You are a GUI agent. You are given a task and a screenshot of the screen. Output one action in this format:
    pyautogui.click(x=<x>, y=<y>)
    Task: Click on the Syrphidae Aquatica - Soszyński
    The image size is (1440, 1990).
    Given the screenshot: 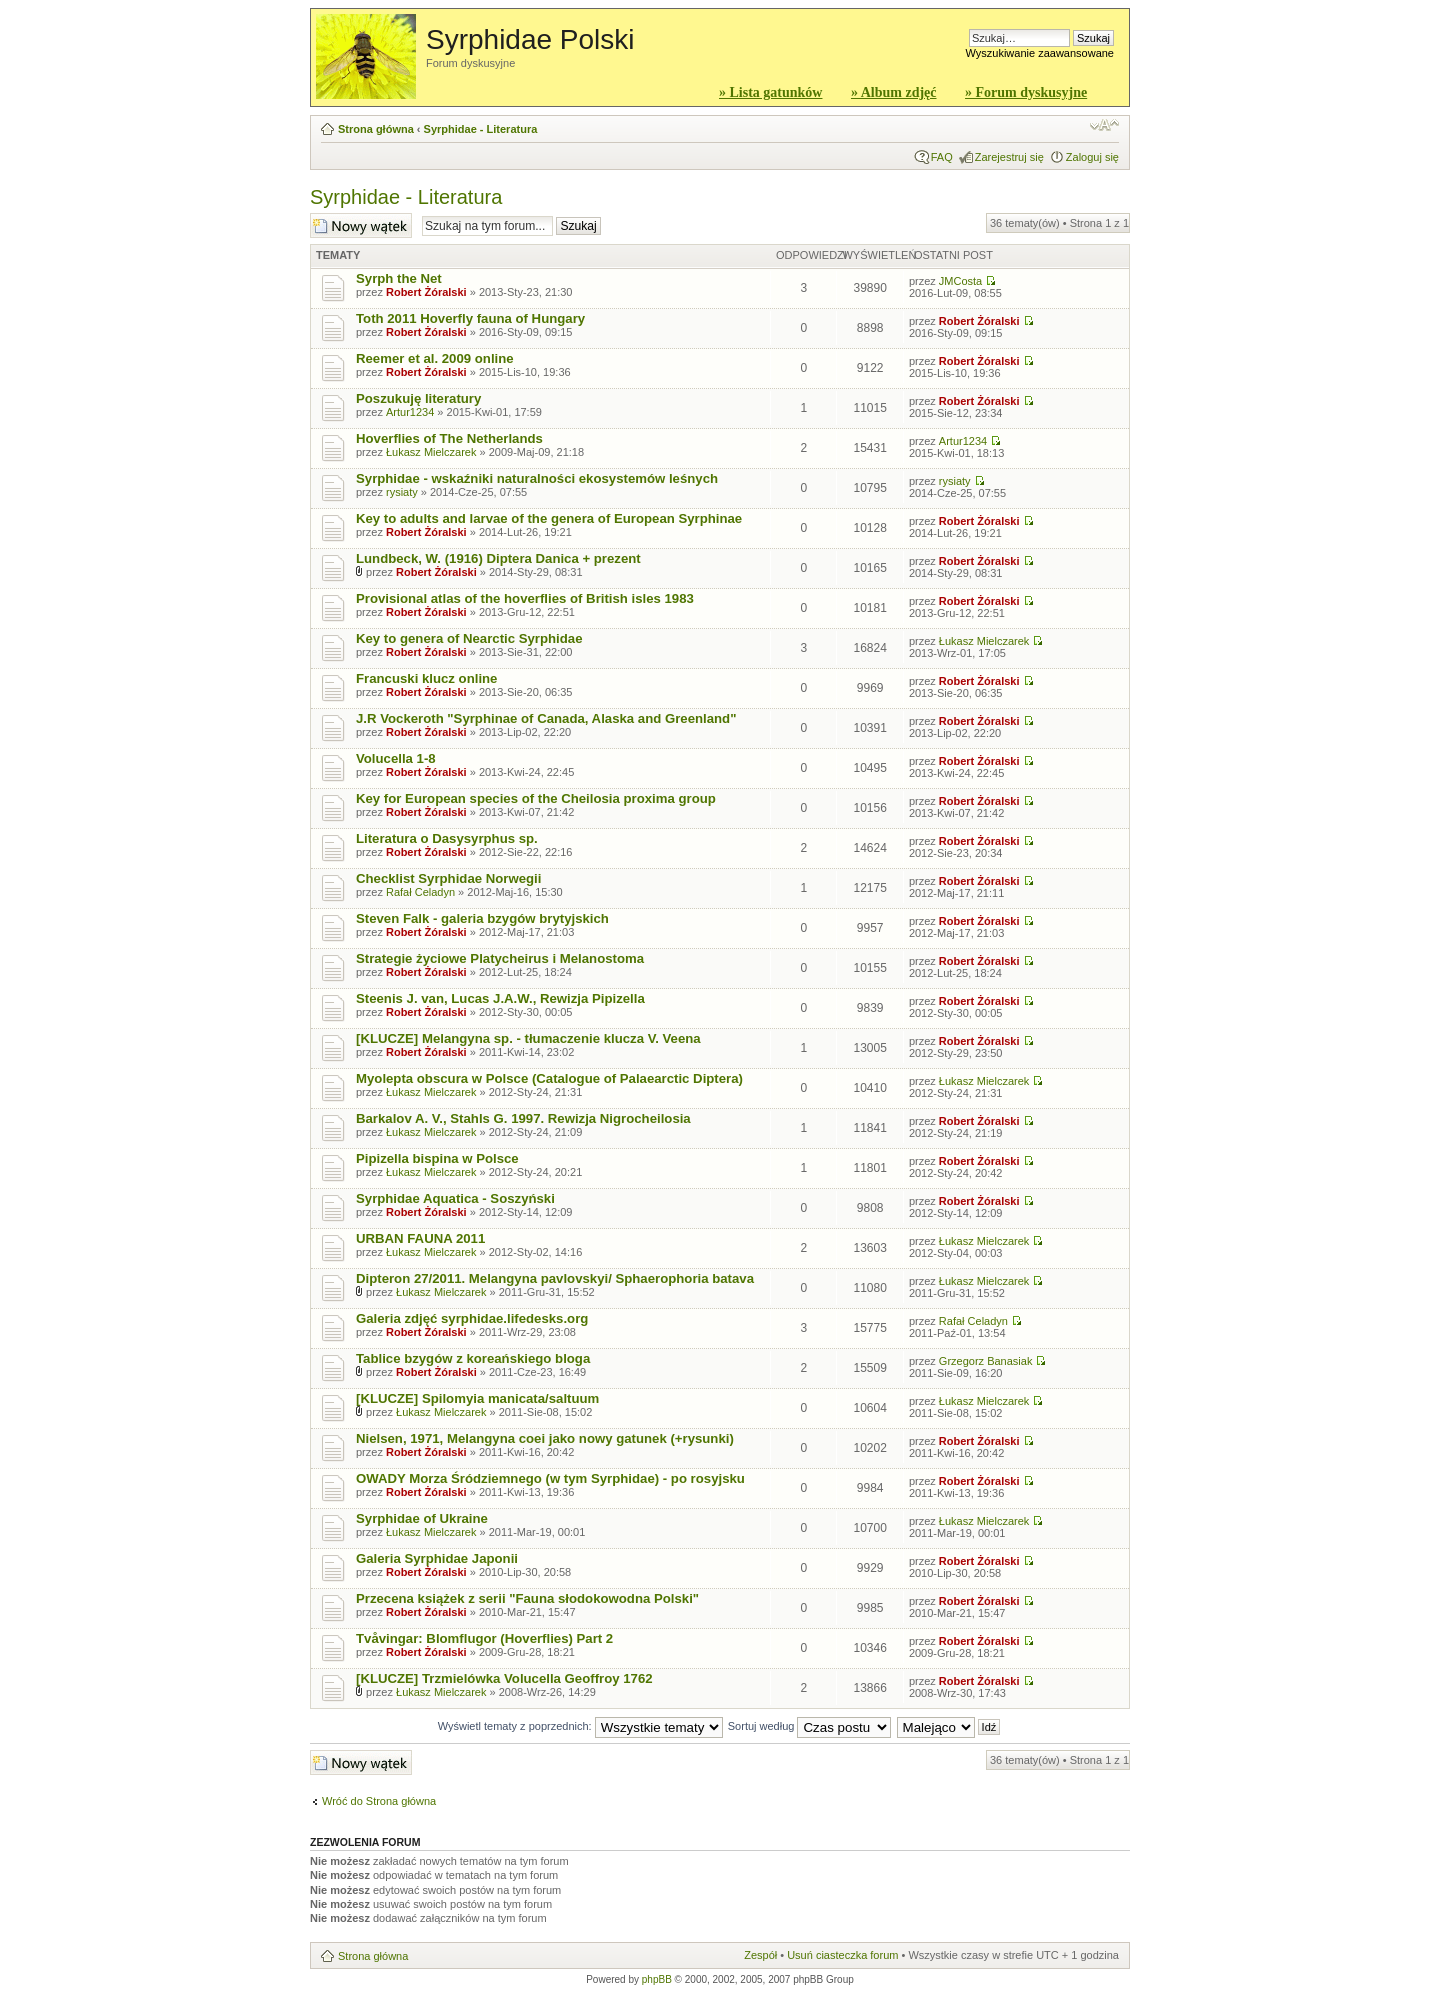 What is the action you would take?
    pyautogui.click(x=455, y=1198)
    